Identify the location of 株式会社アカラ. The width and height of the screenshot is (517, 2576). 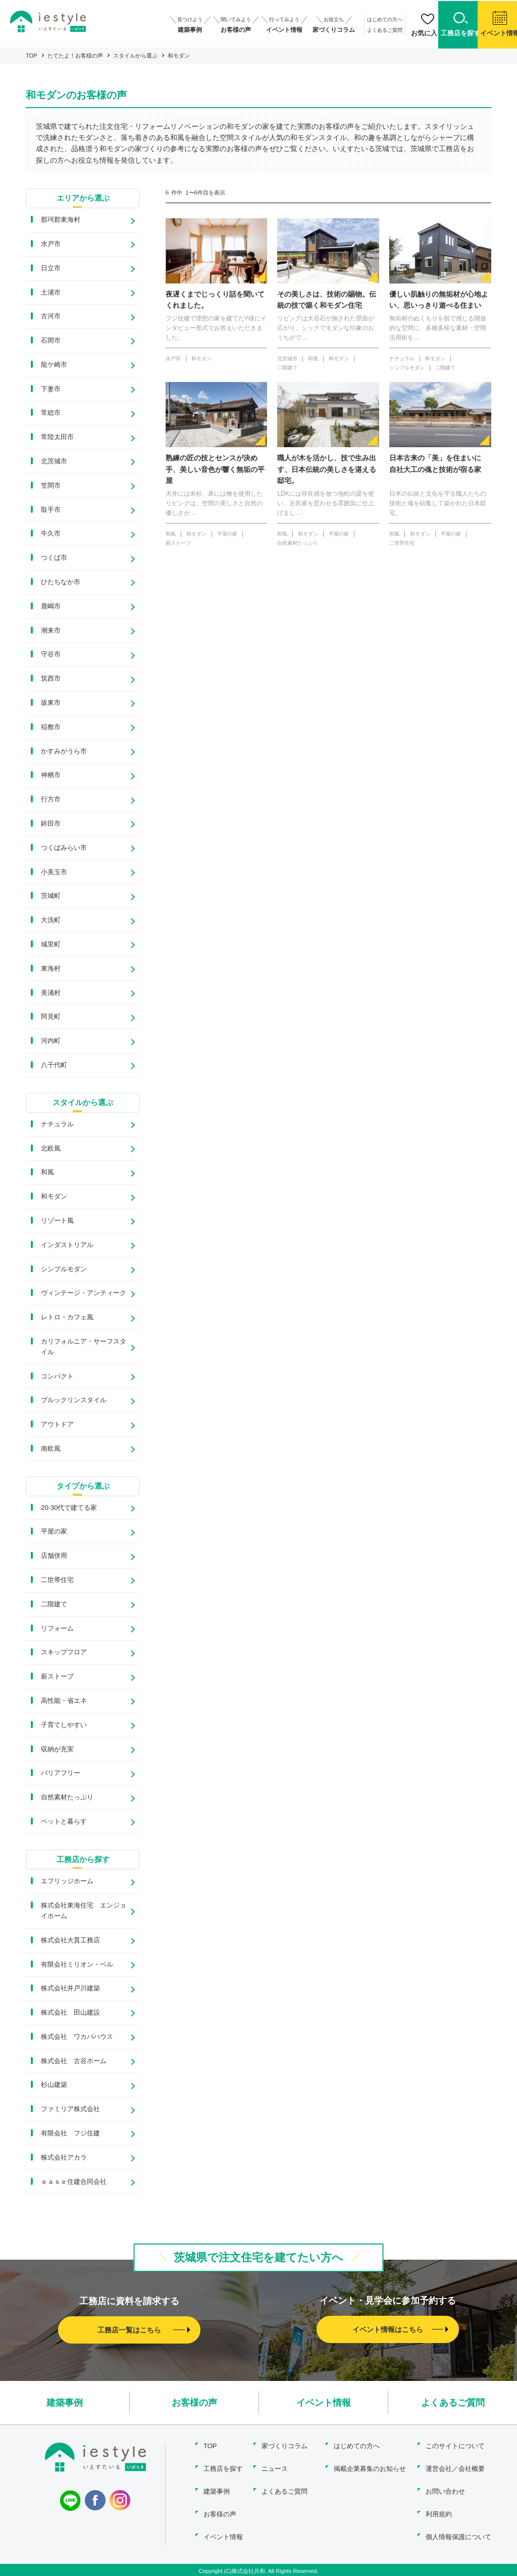
(64, 2160).